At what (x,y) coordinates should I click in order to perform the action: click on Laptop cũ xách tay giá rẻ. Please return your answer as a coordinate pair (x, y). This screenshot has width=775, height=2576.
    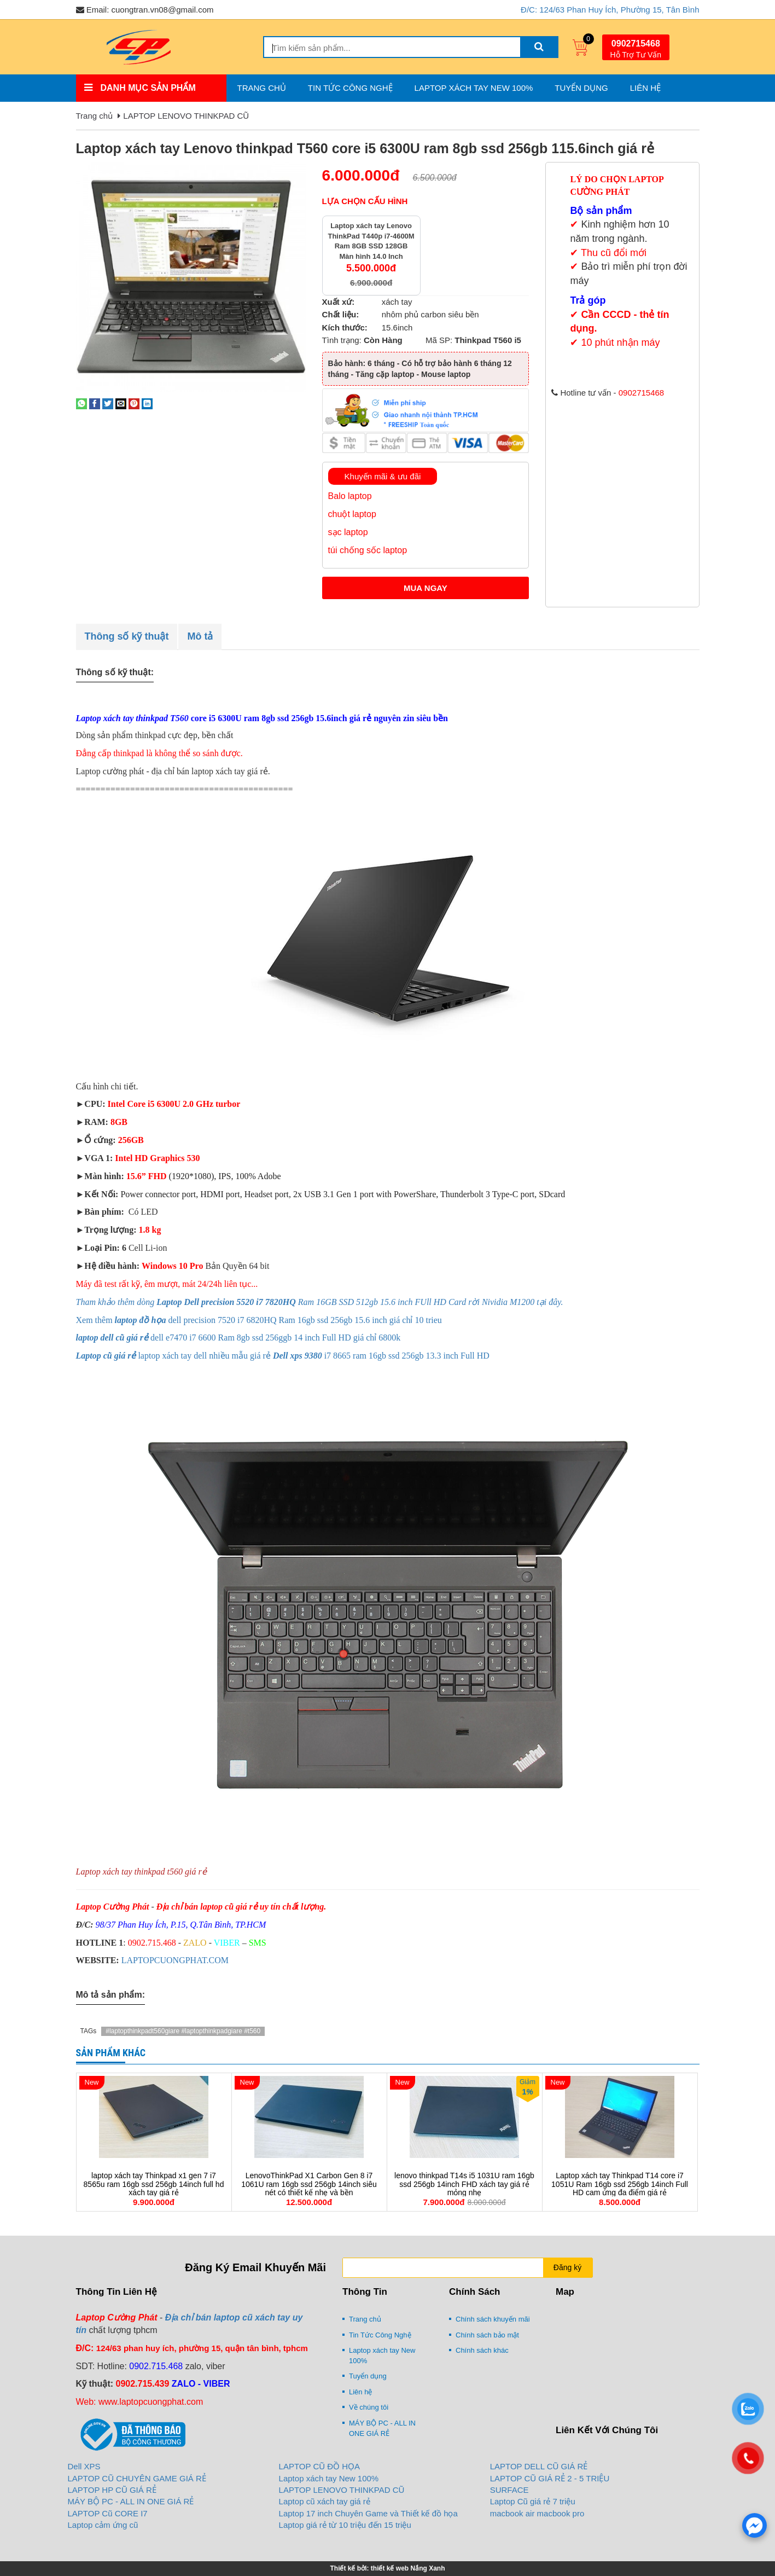
    Looking at the image, I should click on (324, 2501).